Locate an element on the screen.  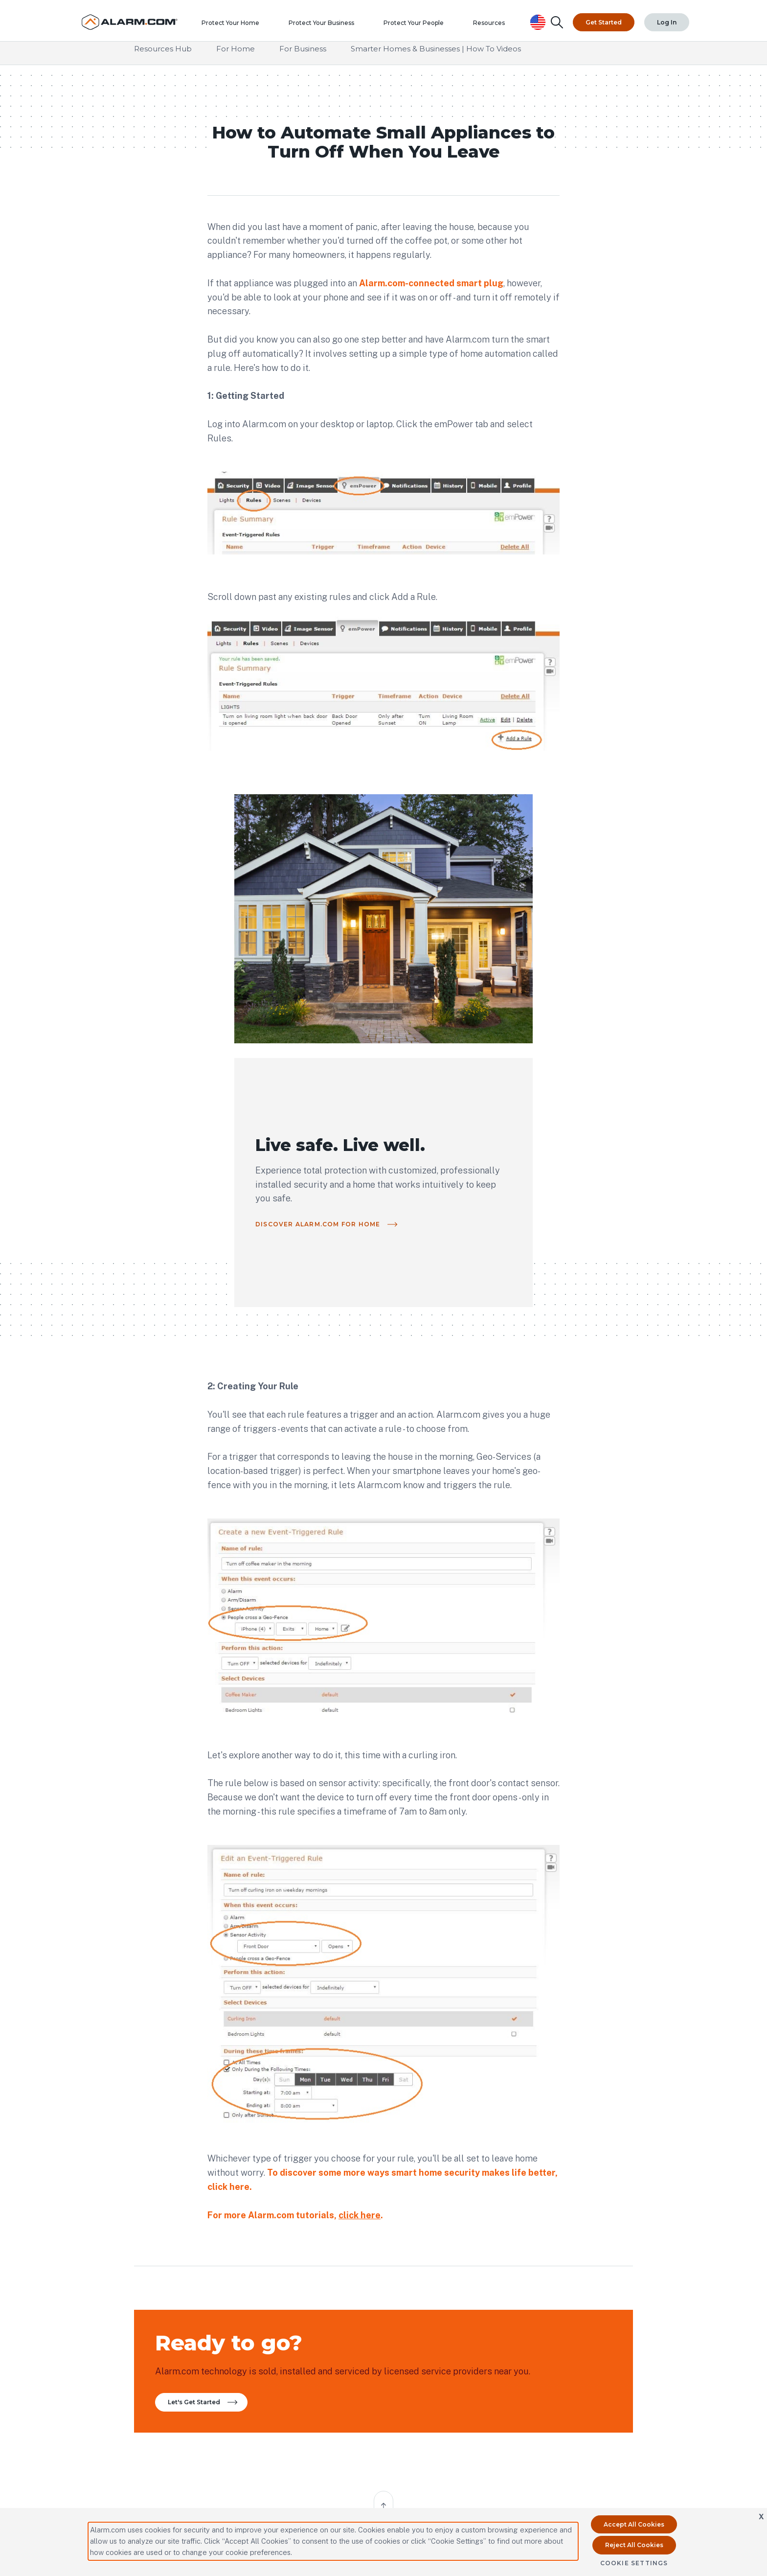
protectmybiz@alarm.com is located at coordinates (298, 2435).